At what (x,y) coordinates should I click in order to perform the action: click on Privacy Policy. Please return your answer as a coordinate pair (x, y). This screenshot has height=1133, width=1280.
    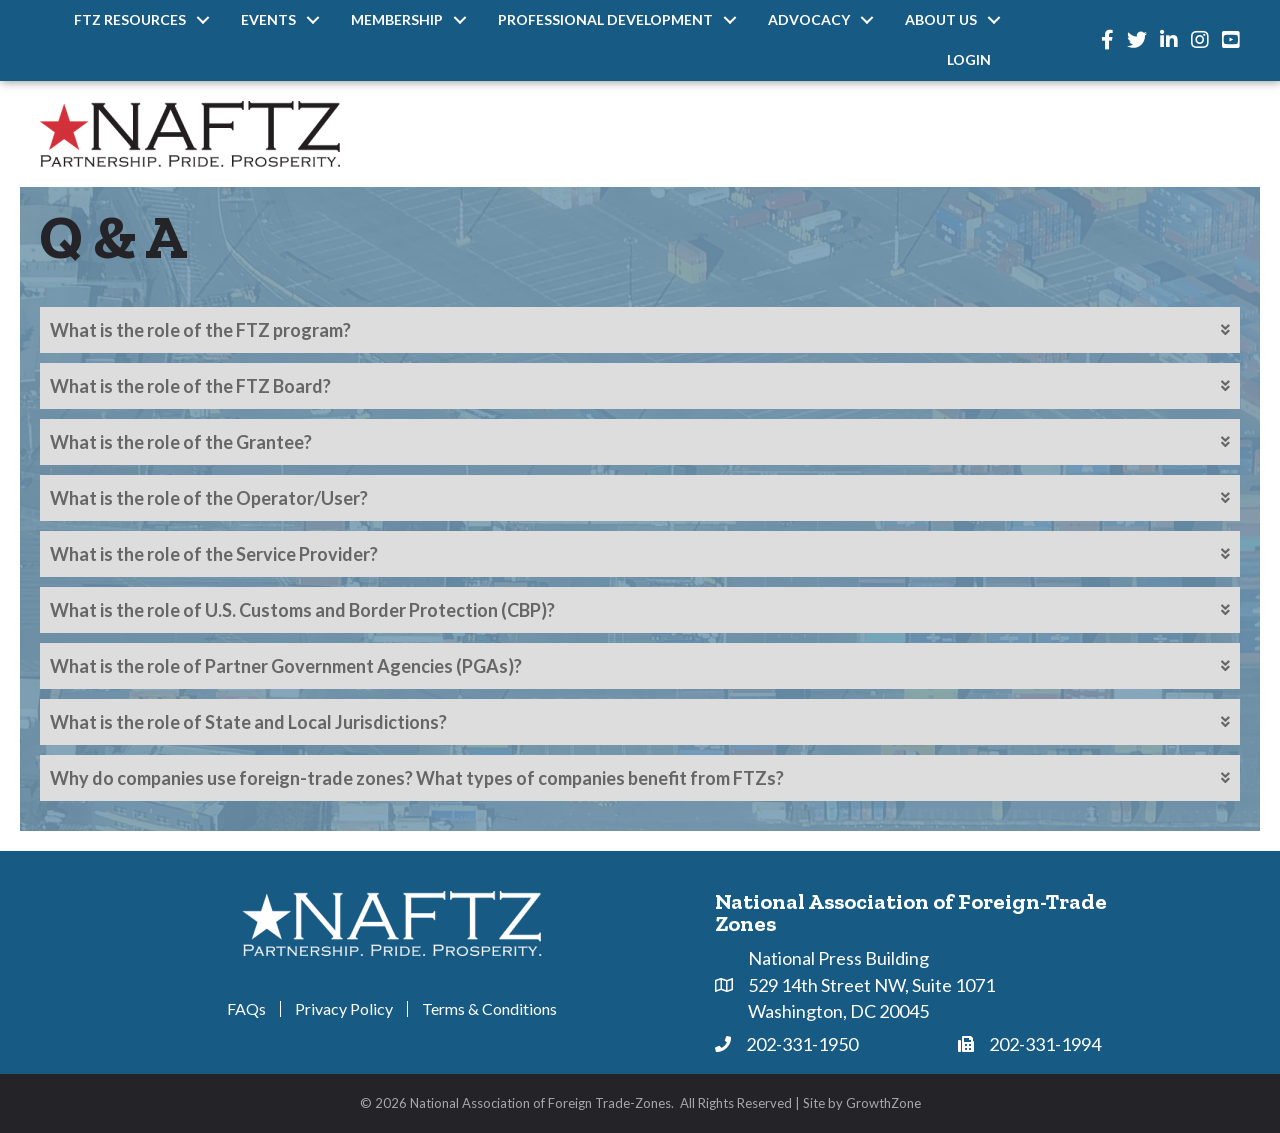
    Looking at the image, I should click on (344, 1009).